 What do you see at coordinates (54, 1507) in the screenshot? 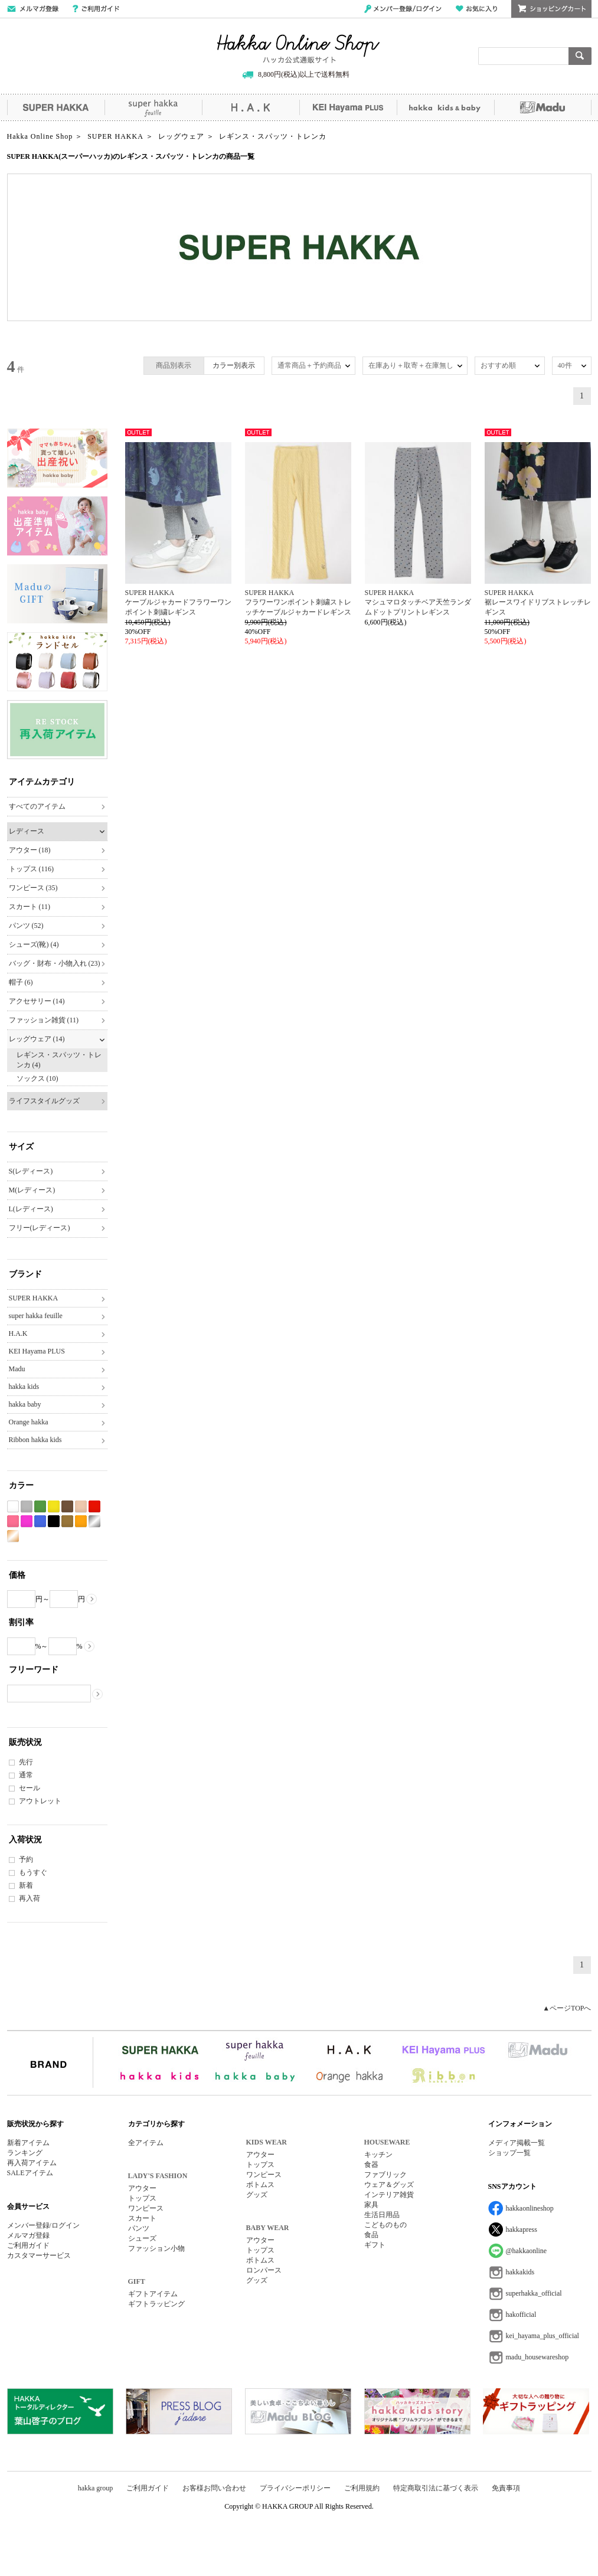
I see `イエロー系` at bounding box center [54, 1507].